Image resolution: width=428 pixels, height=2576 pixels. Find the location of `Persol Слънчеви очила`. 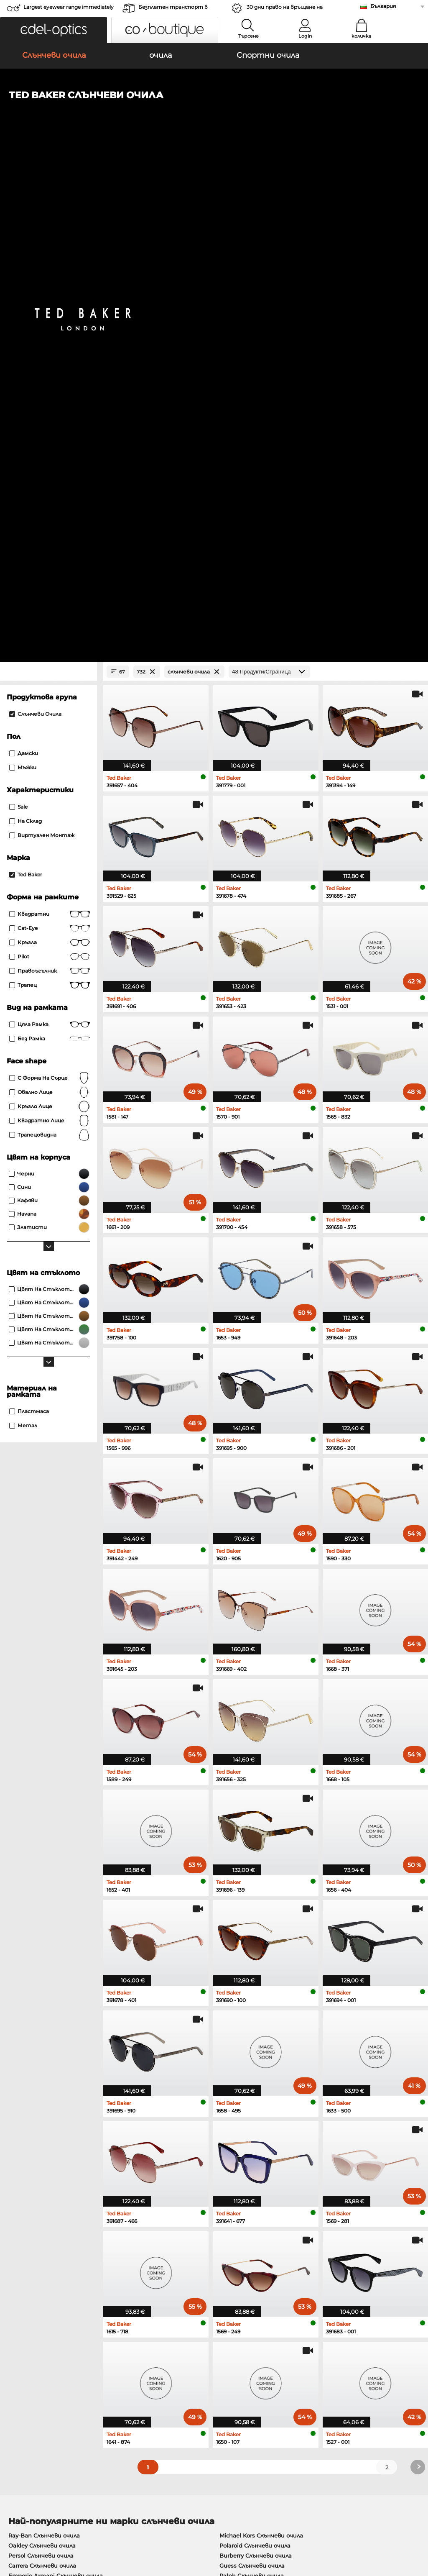

Persol Слънчеви очила is located at coordinates (41, 2064).